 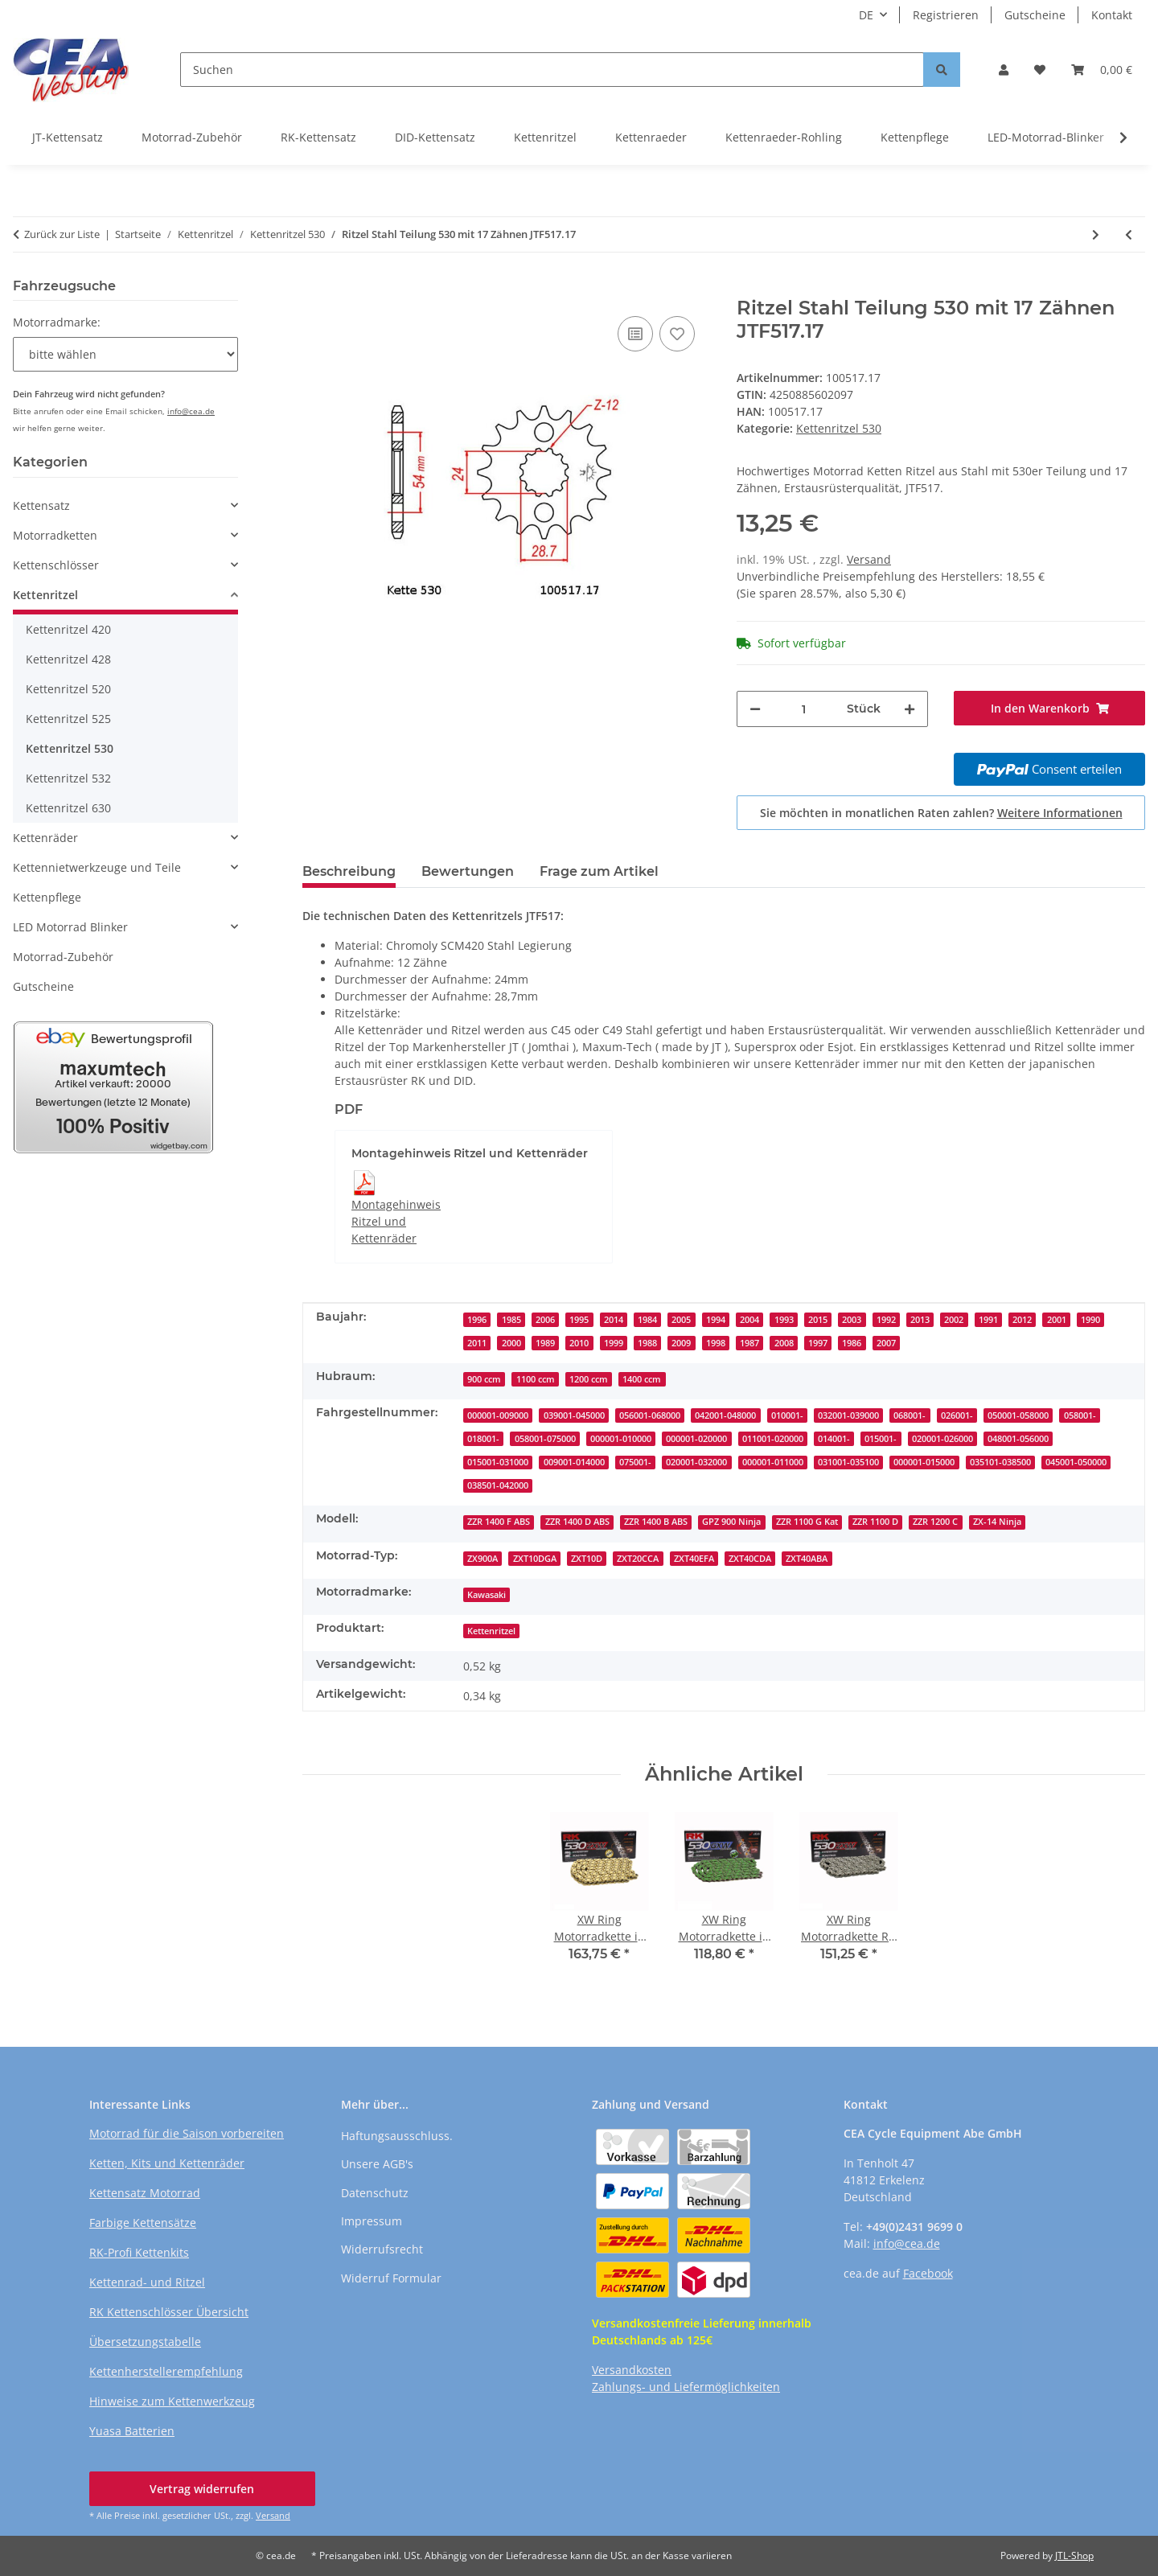 I want to click on 2012, so click(x=1022, y=1319).